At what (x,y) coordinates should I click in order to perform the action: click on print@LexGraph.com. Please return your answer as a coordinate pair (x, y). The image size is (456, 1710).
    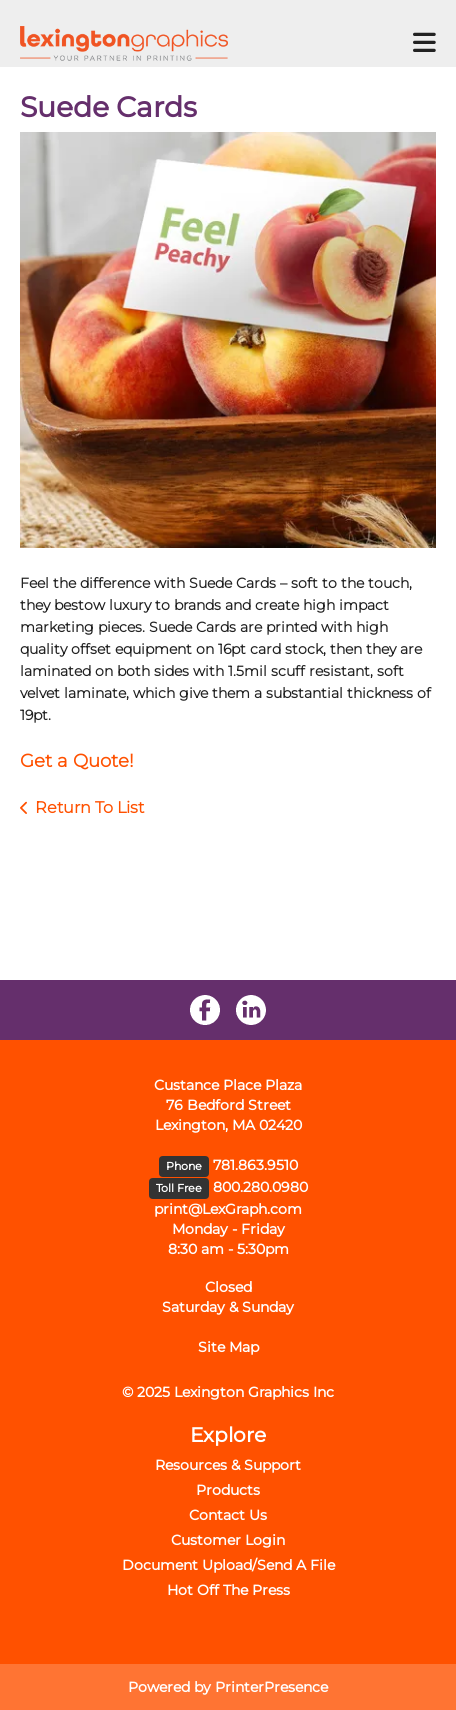
    Looking at the image, I should click on (228, 1209).